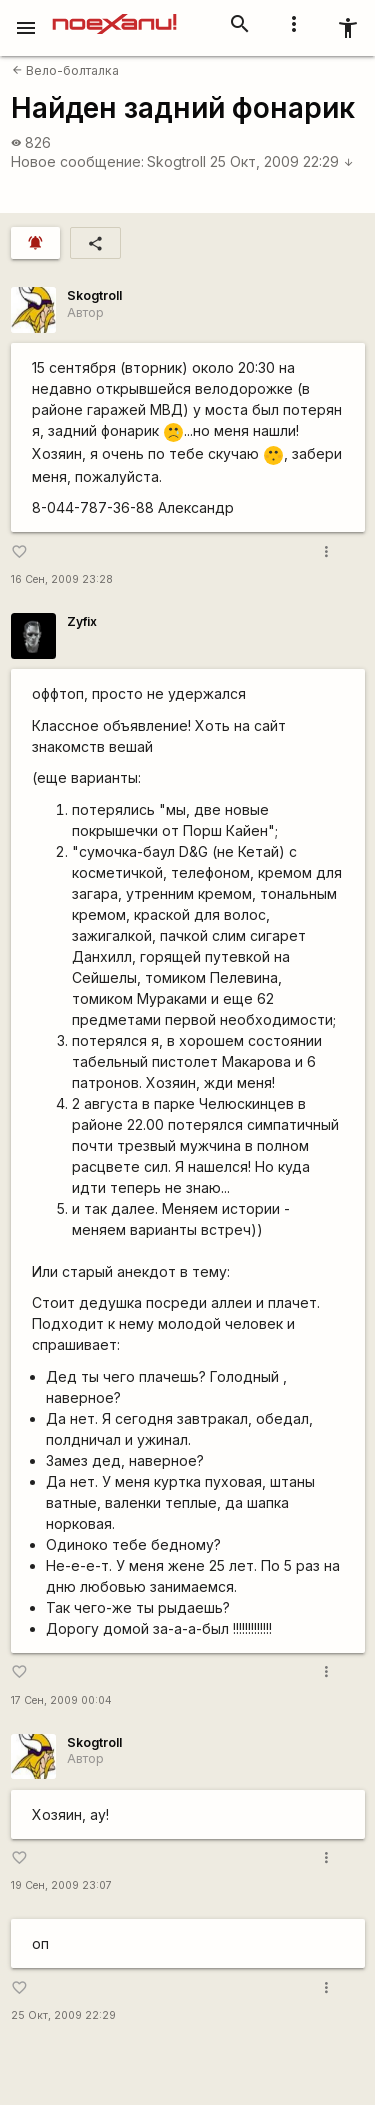 The height and width of the screenshot is (2105, 375). Describe the element at coordinates (176, 161) in the screenshot. I see `Skogtroll` at that location.